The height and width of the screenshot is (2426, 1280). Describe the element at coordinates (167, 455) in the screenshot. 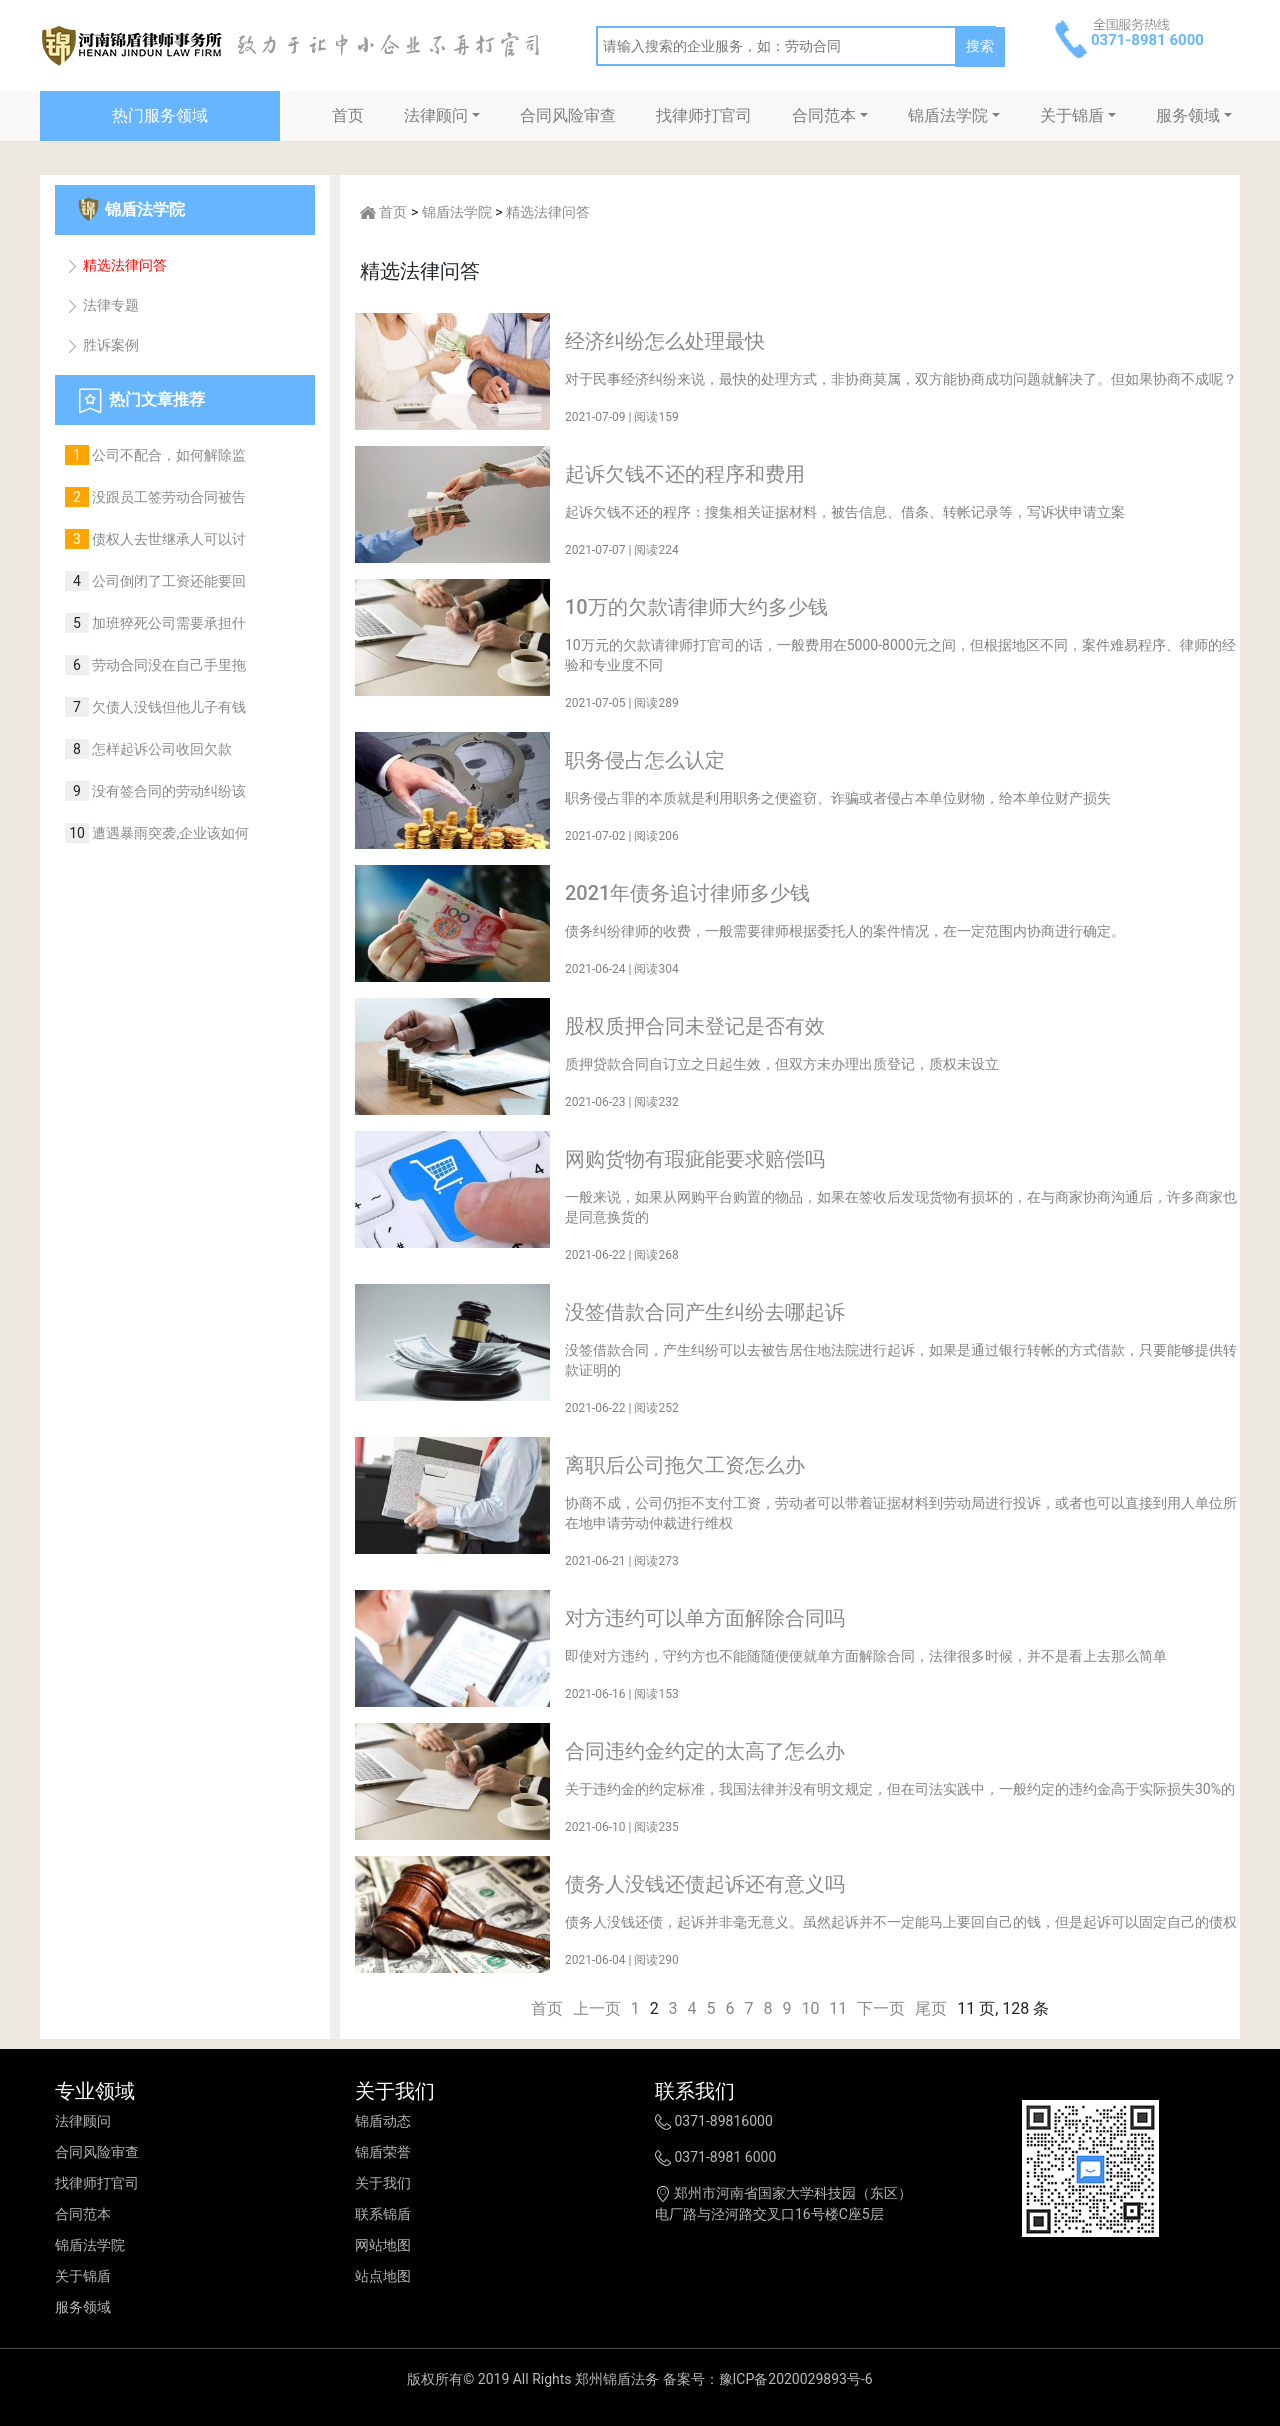

I see `公司不配合，如何解除监` at that location.